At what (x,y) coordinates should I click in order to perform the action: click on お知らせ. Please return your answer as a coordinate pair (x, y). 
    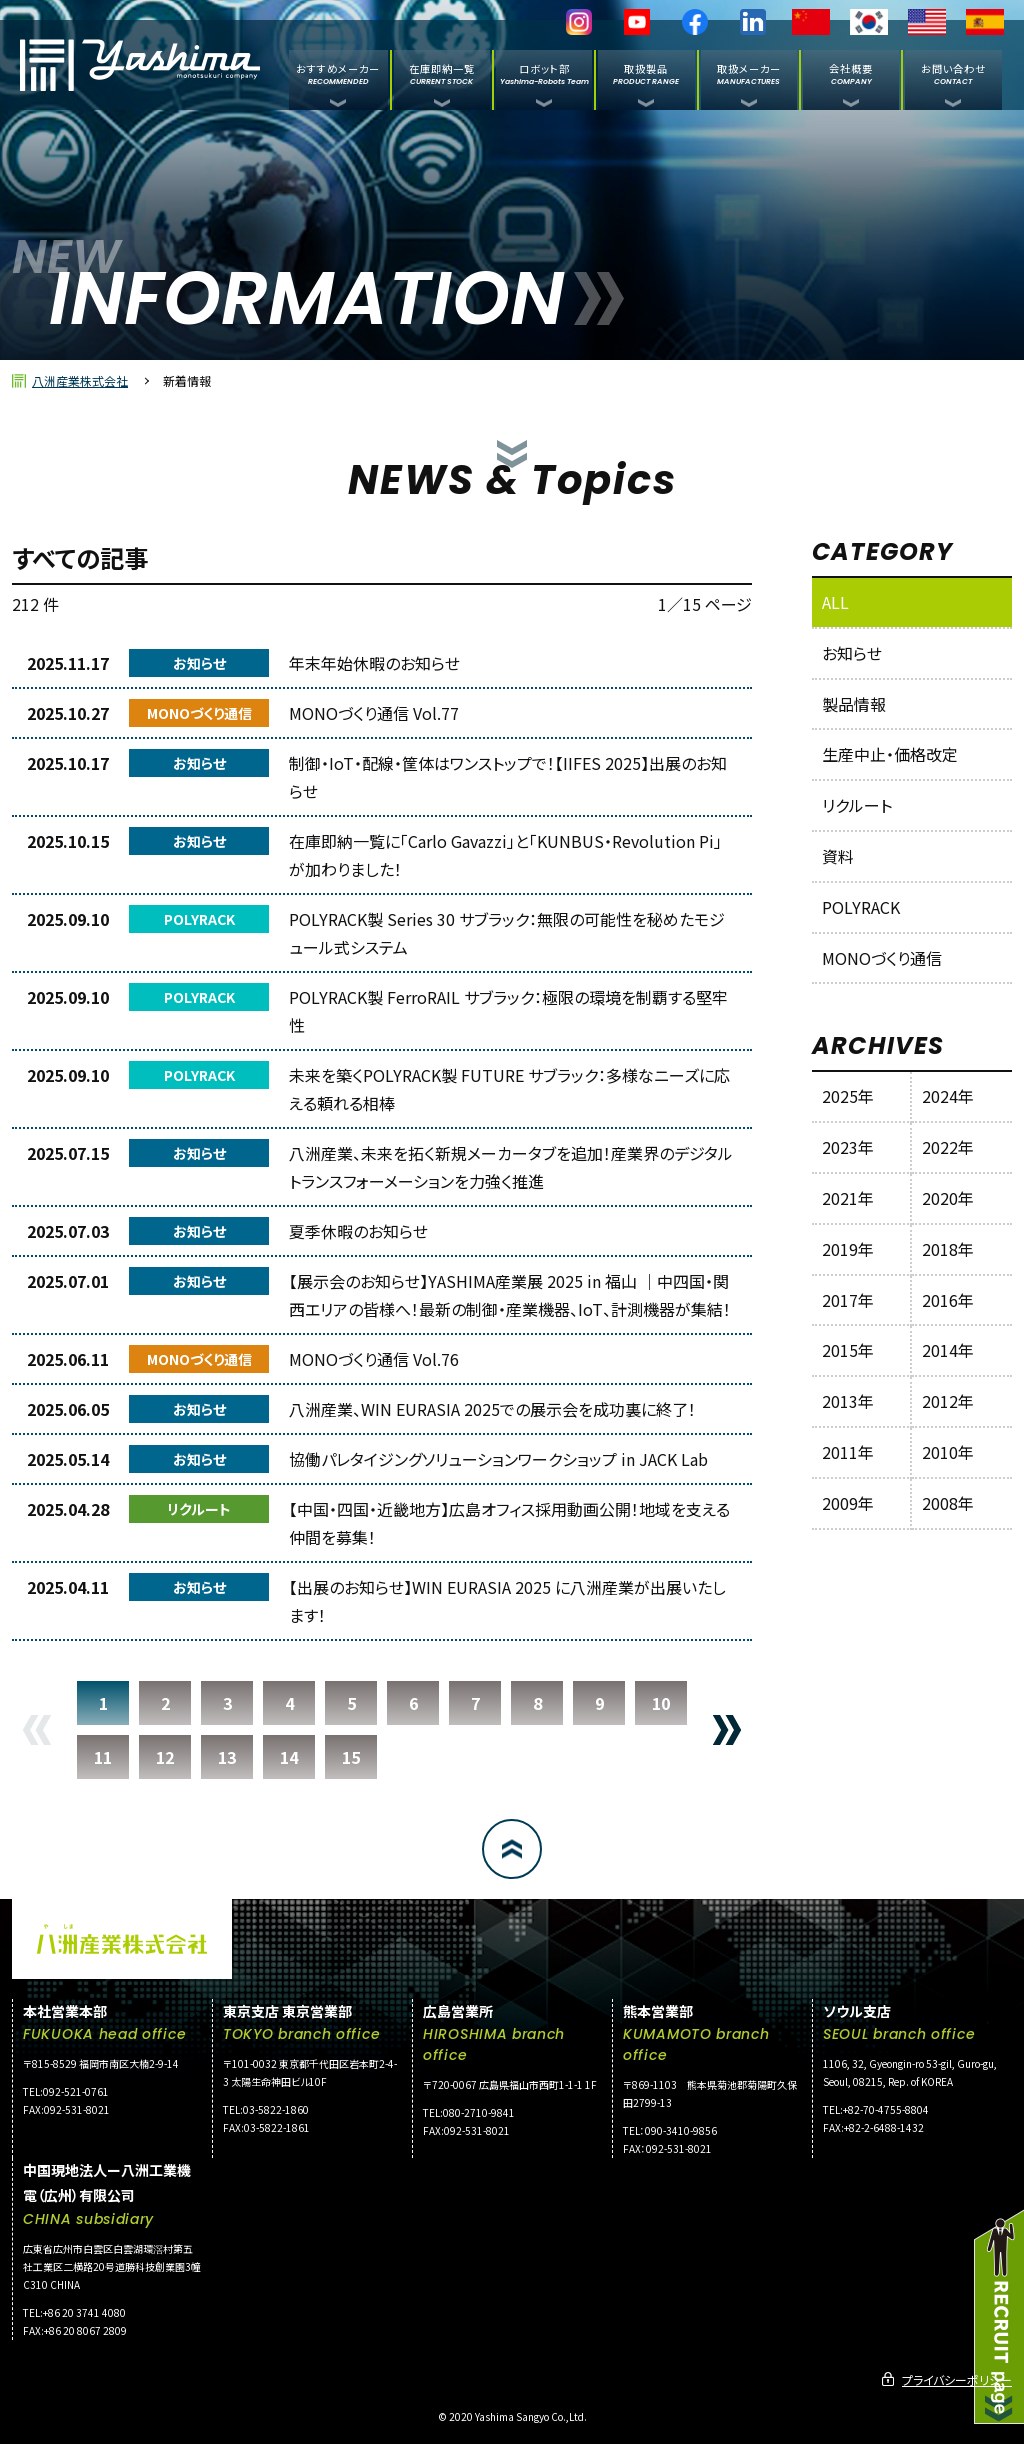
    Looking at the image, I should click on (852, 653).